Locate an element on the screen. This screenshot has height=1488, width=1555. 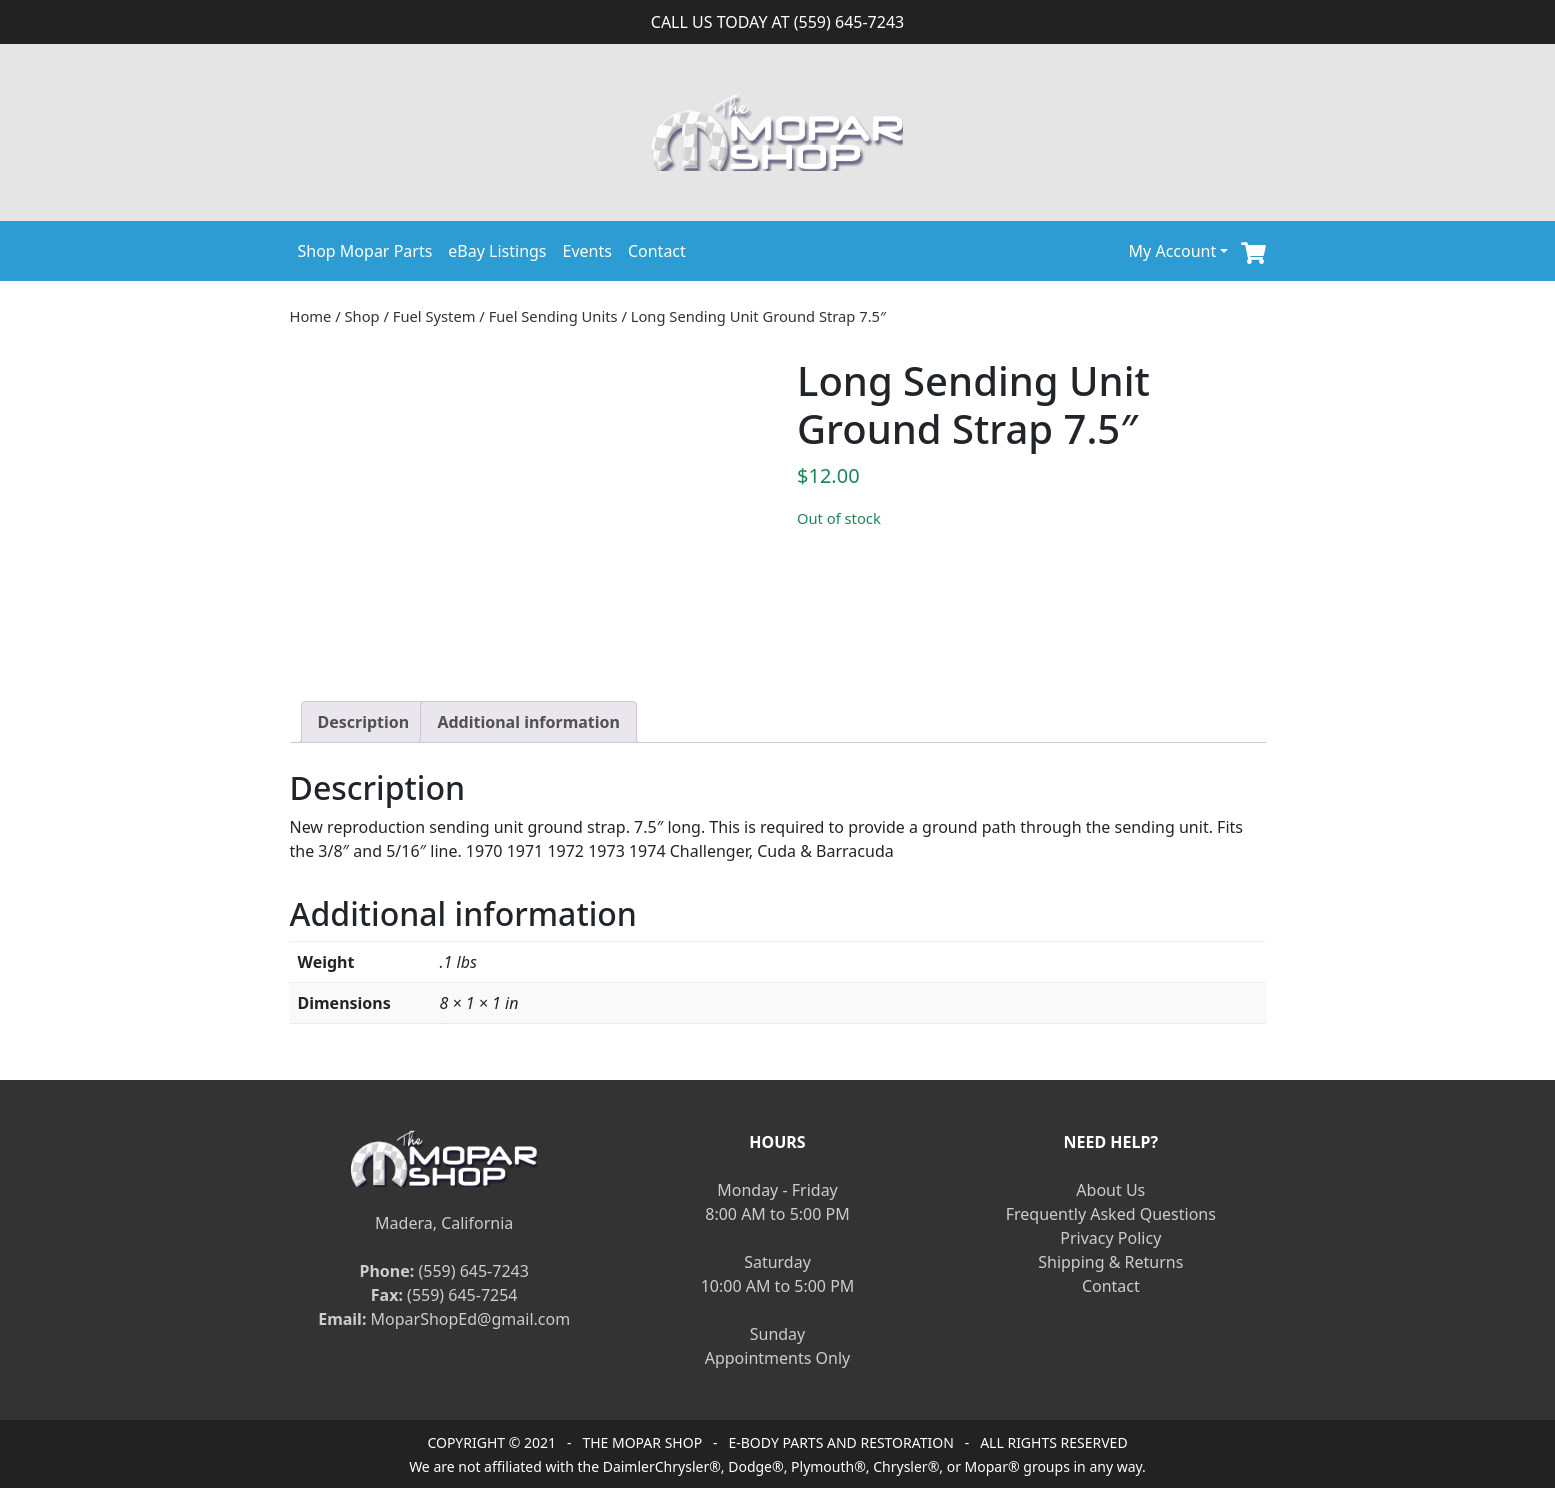
Fuel System is located at coordinates (434, 316).